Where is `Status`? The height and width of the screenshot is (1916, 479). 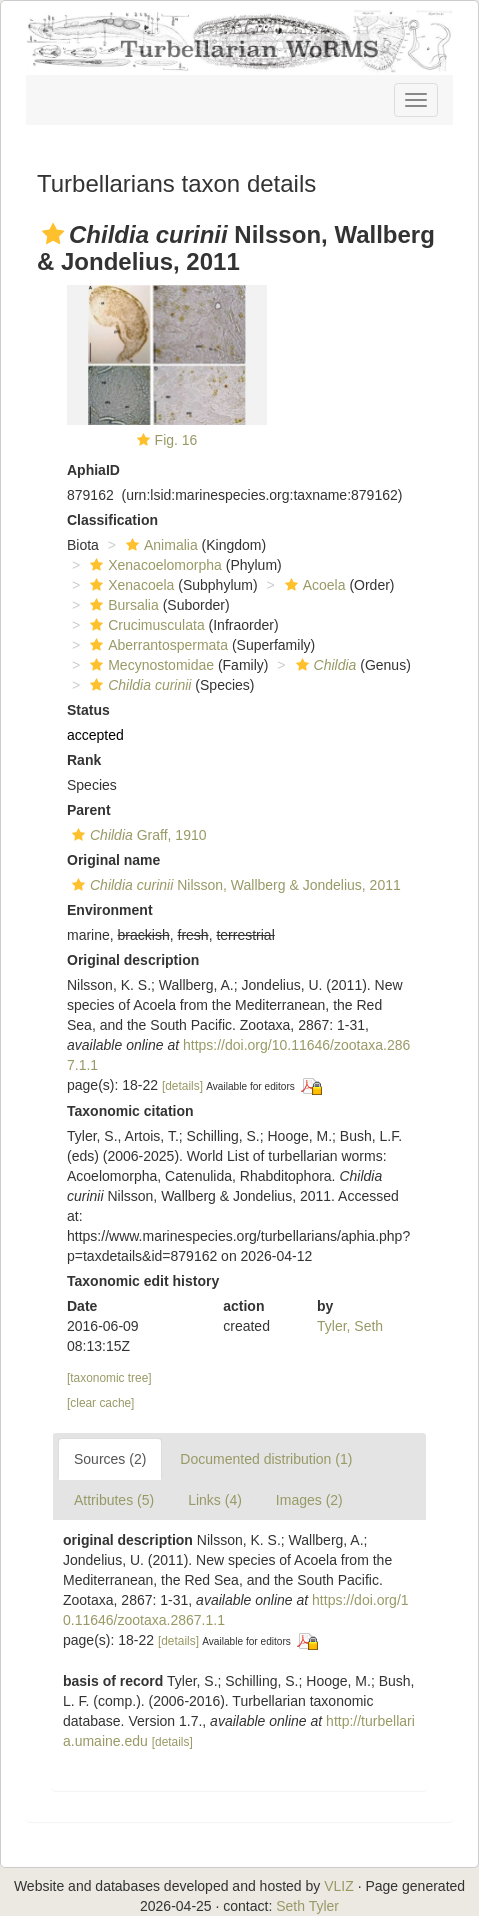
Status is located at coordinates (88, 710).